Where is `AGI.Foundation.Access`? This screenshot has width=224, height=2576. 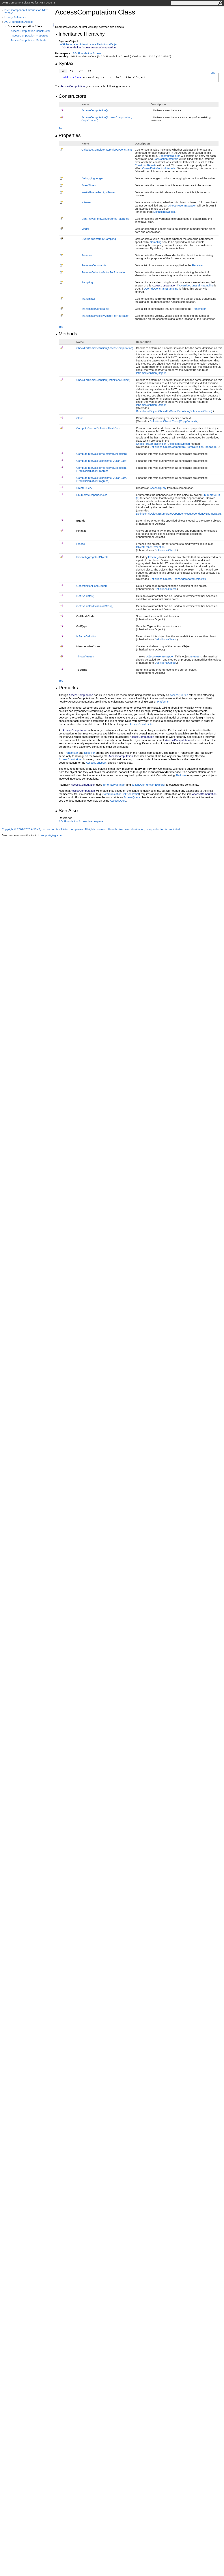
AGI.Foundation.Access is located at coordinates (18, 21).